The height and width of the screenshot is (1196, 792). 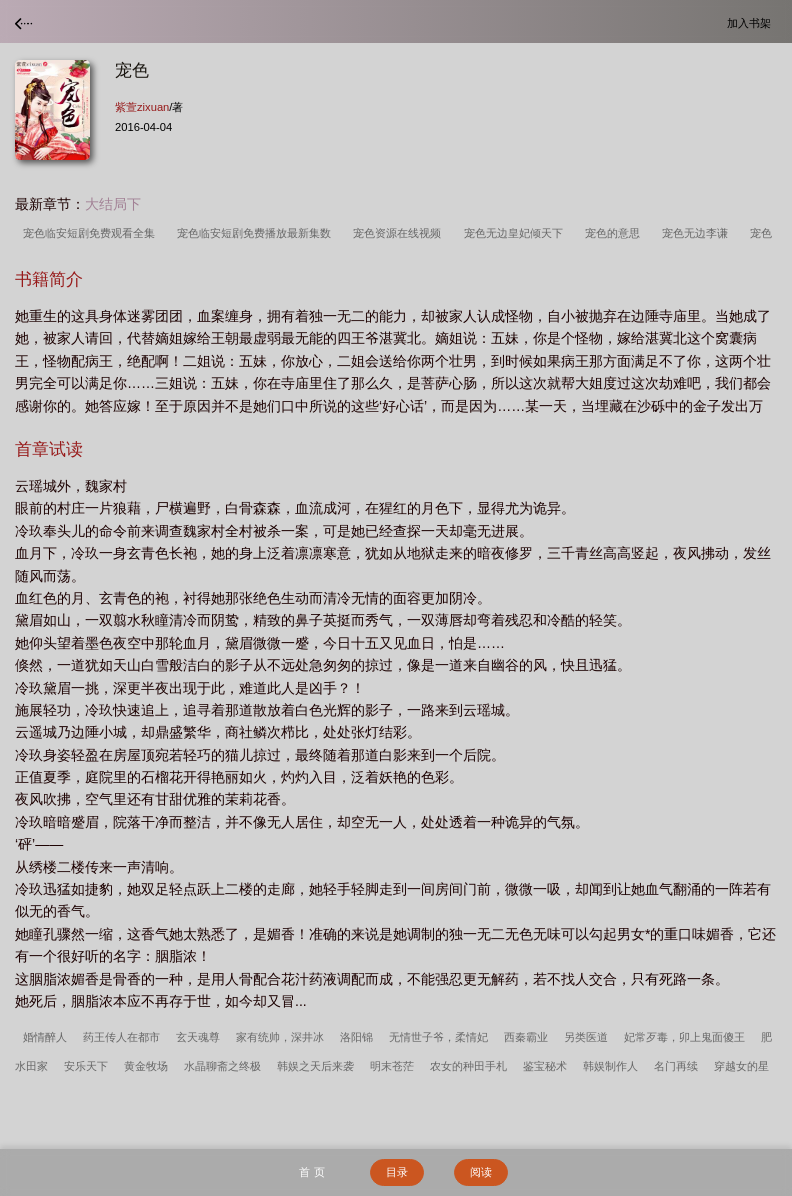 I want to click on 紫萱zixuan, so click(x=142, y=107).